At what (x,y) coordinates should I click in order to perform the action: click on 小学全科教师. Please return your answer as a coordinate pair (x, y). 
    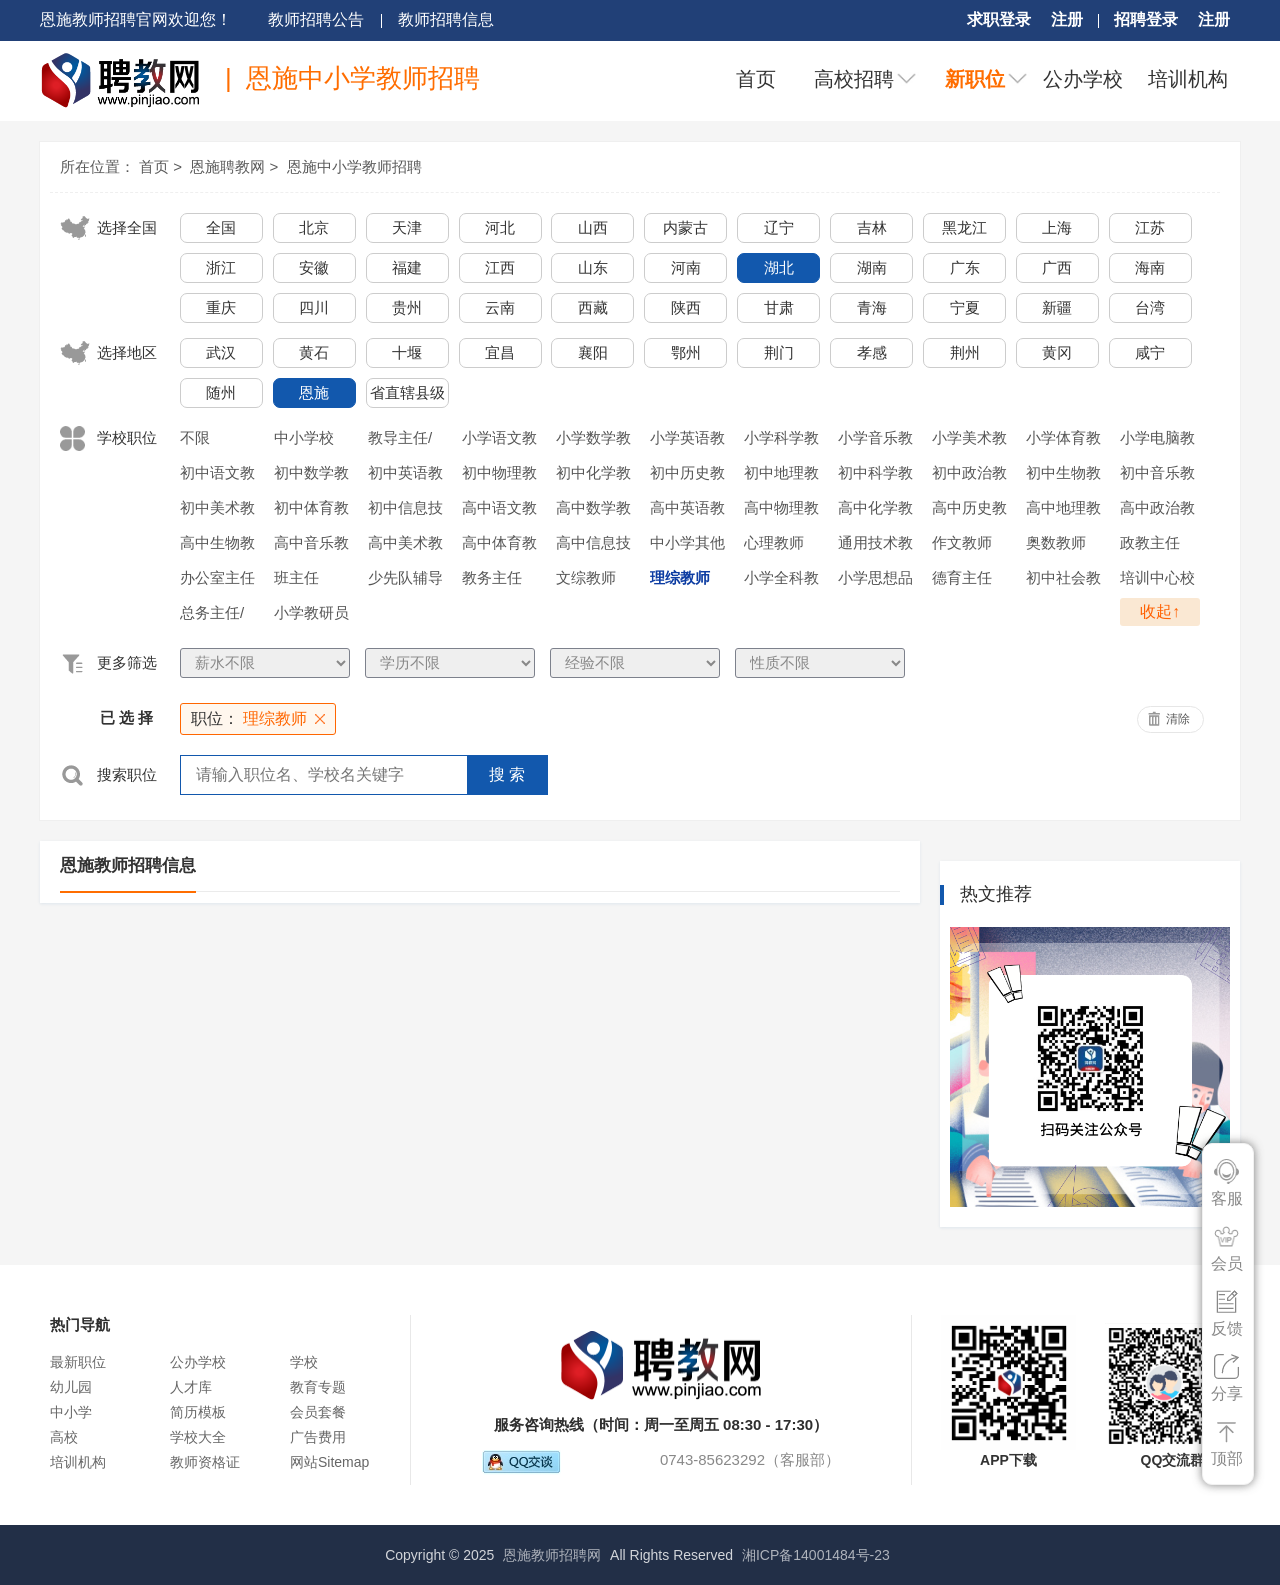
    Looking at the image, I should click on (781, 581).